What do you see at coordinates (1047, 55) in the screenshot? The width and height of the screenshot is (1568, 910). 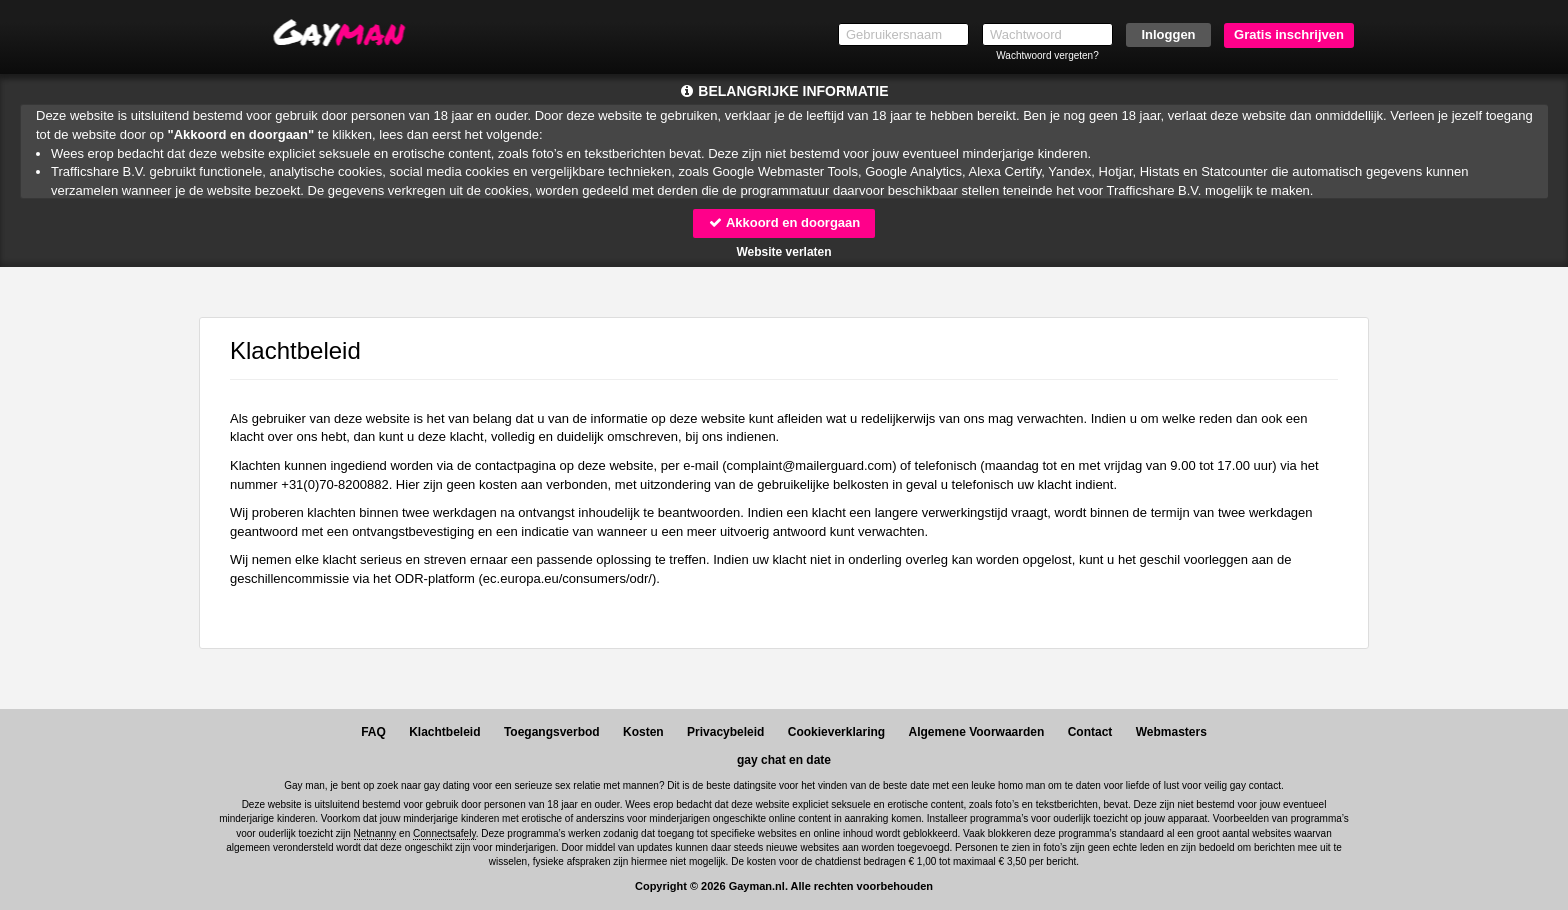 I see `Wachtwoord vergeten?` at bounding box center [1047, 55].